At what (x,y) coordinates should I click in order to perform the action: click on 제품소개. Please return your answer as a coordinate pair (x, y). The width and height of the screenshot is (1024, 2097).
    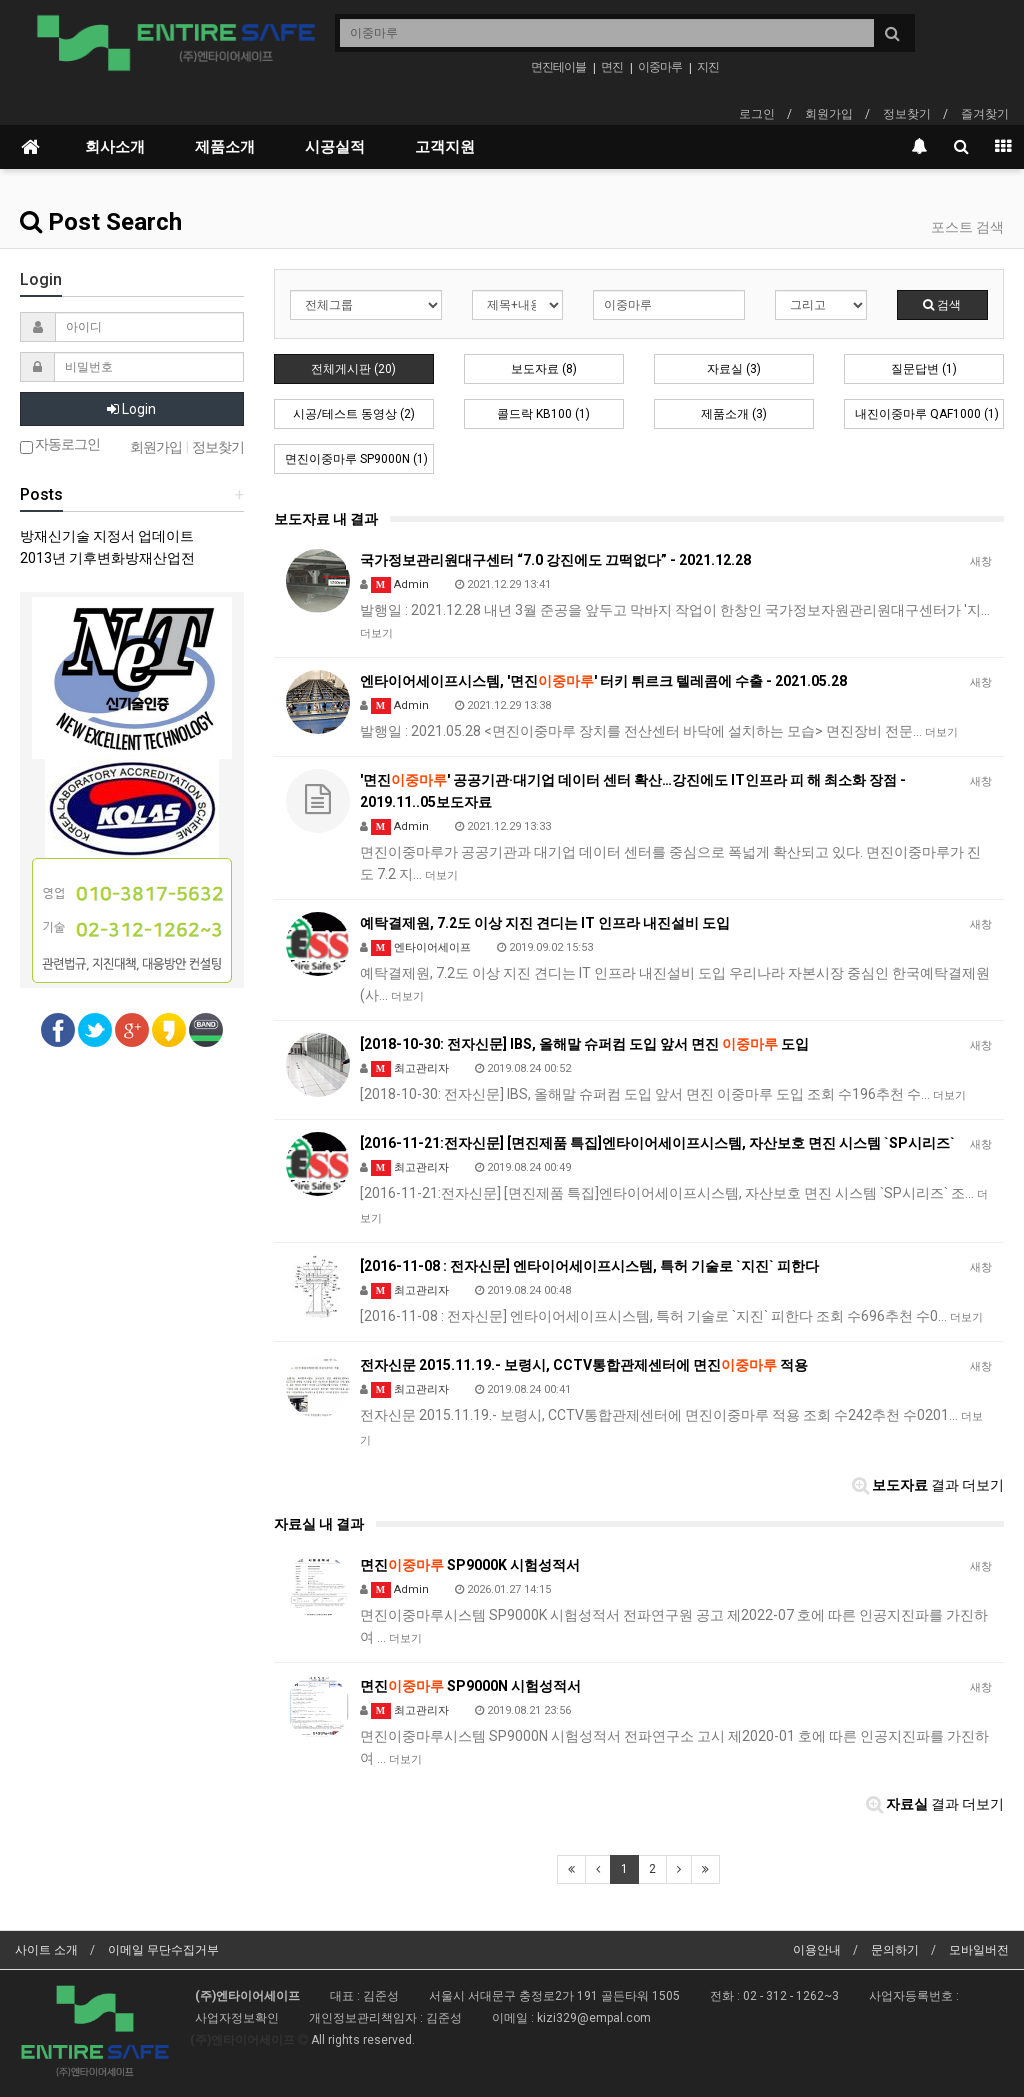
    Looking at the image, I should click on (225, 147).